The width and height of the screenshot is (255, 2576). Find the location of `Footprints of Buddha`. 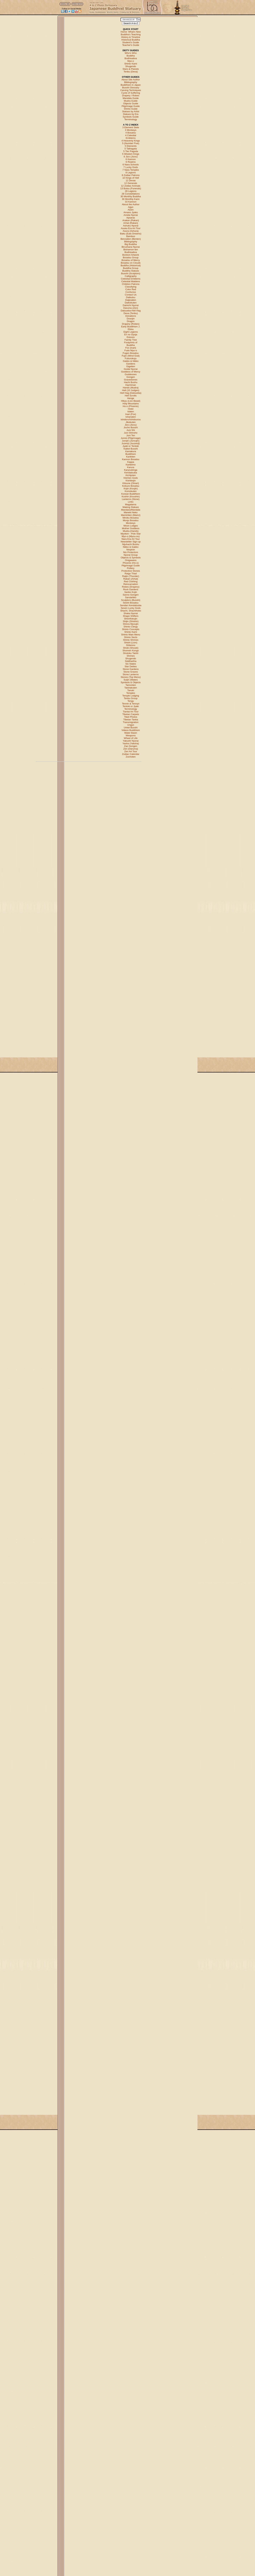

Footprints of Buddha is located at coordinates (130, 343).